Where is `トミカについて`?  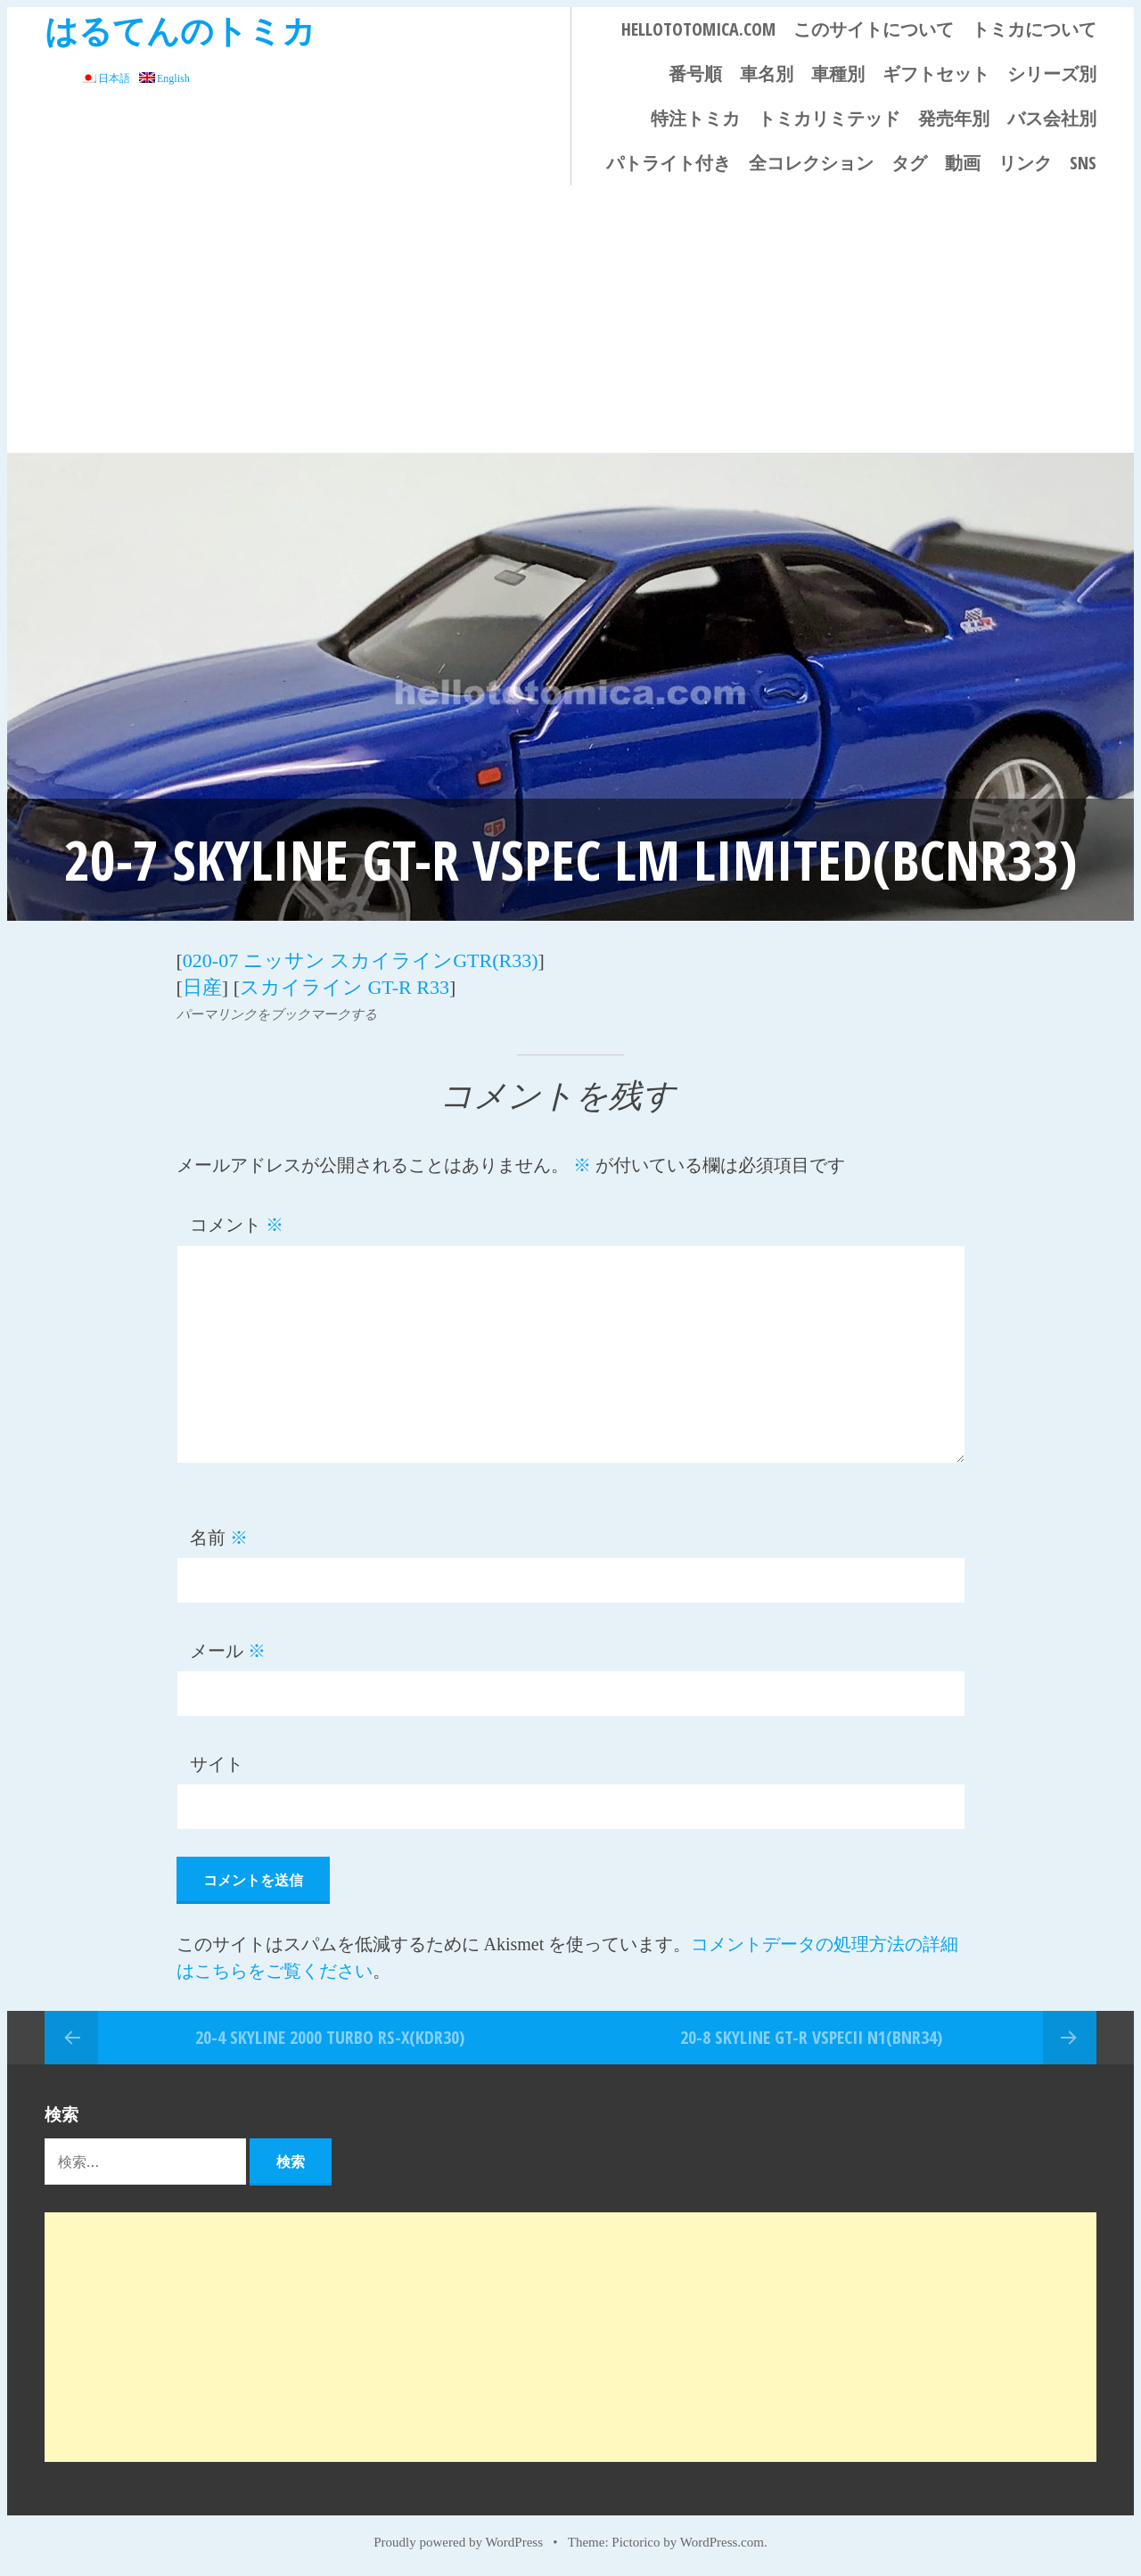
トミカについて is located at coordinates (1034, 29).